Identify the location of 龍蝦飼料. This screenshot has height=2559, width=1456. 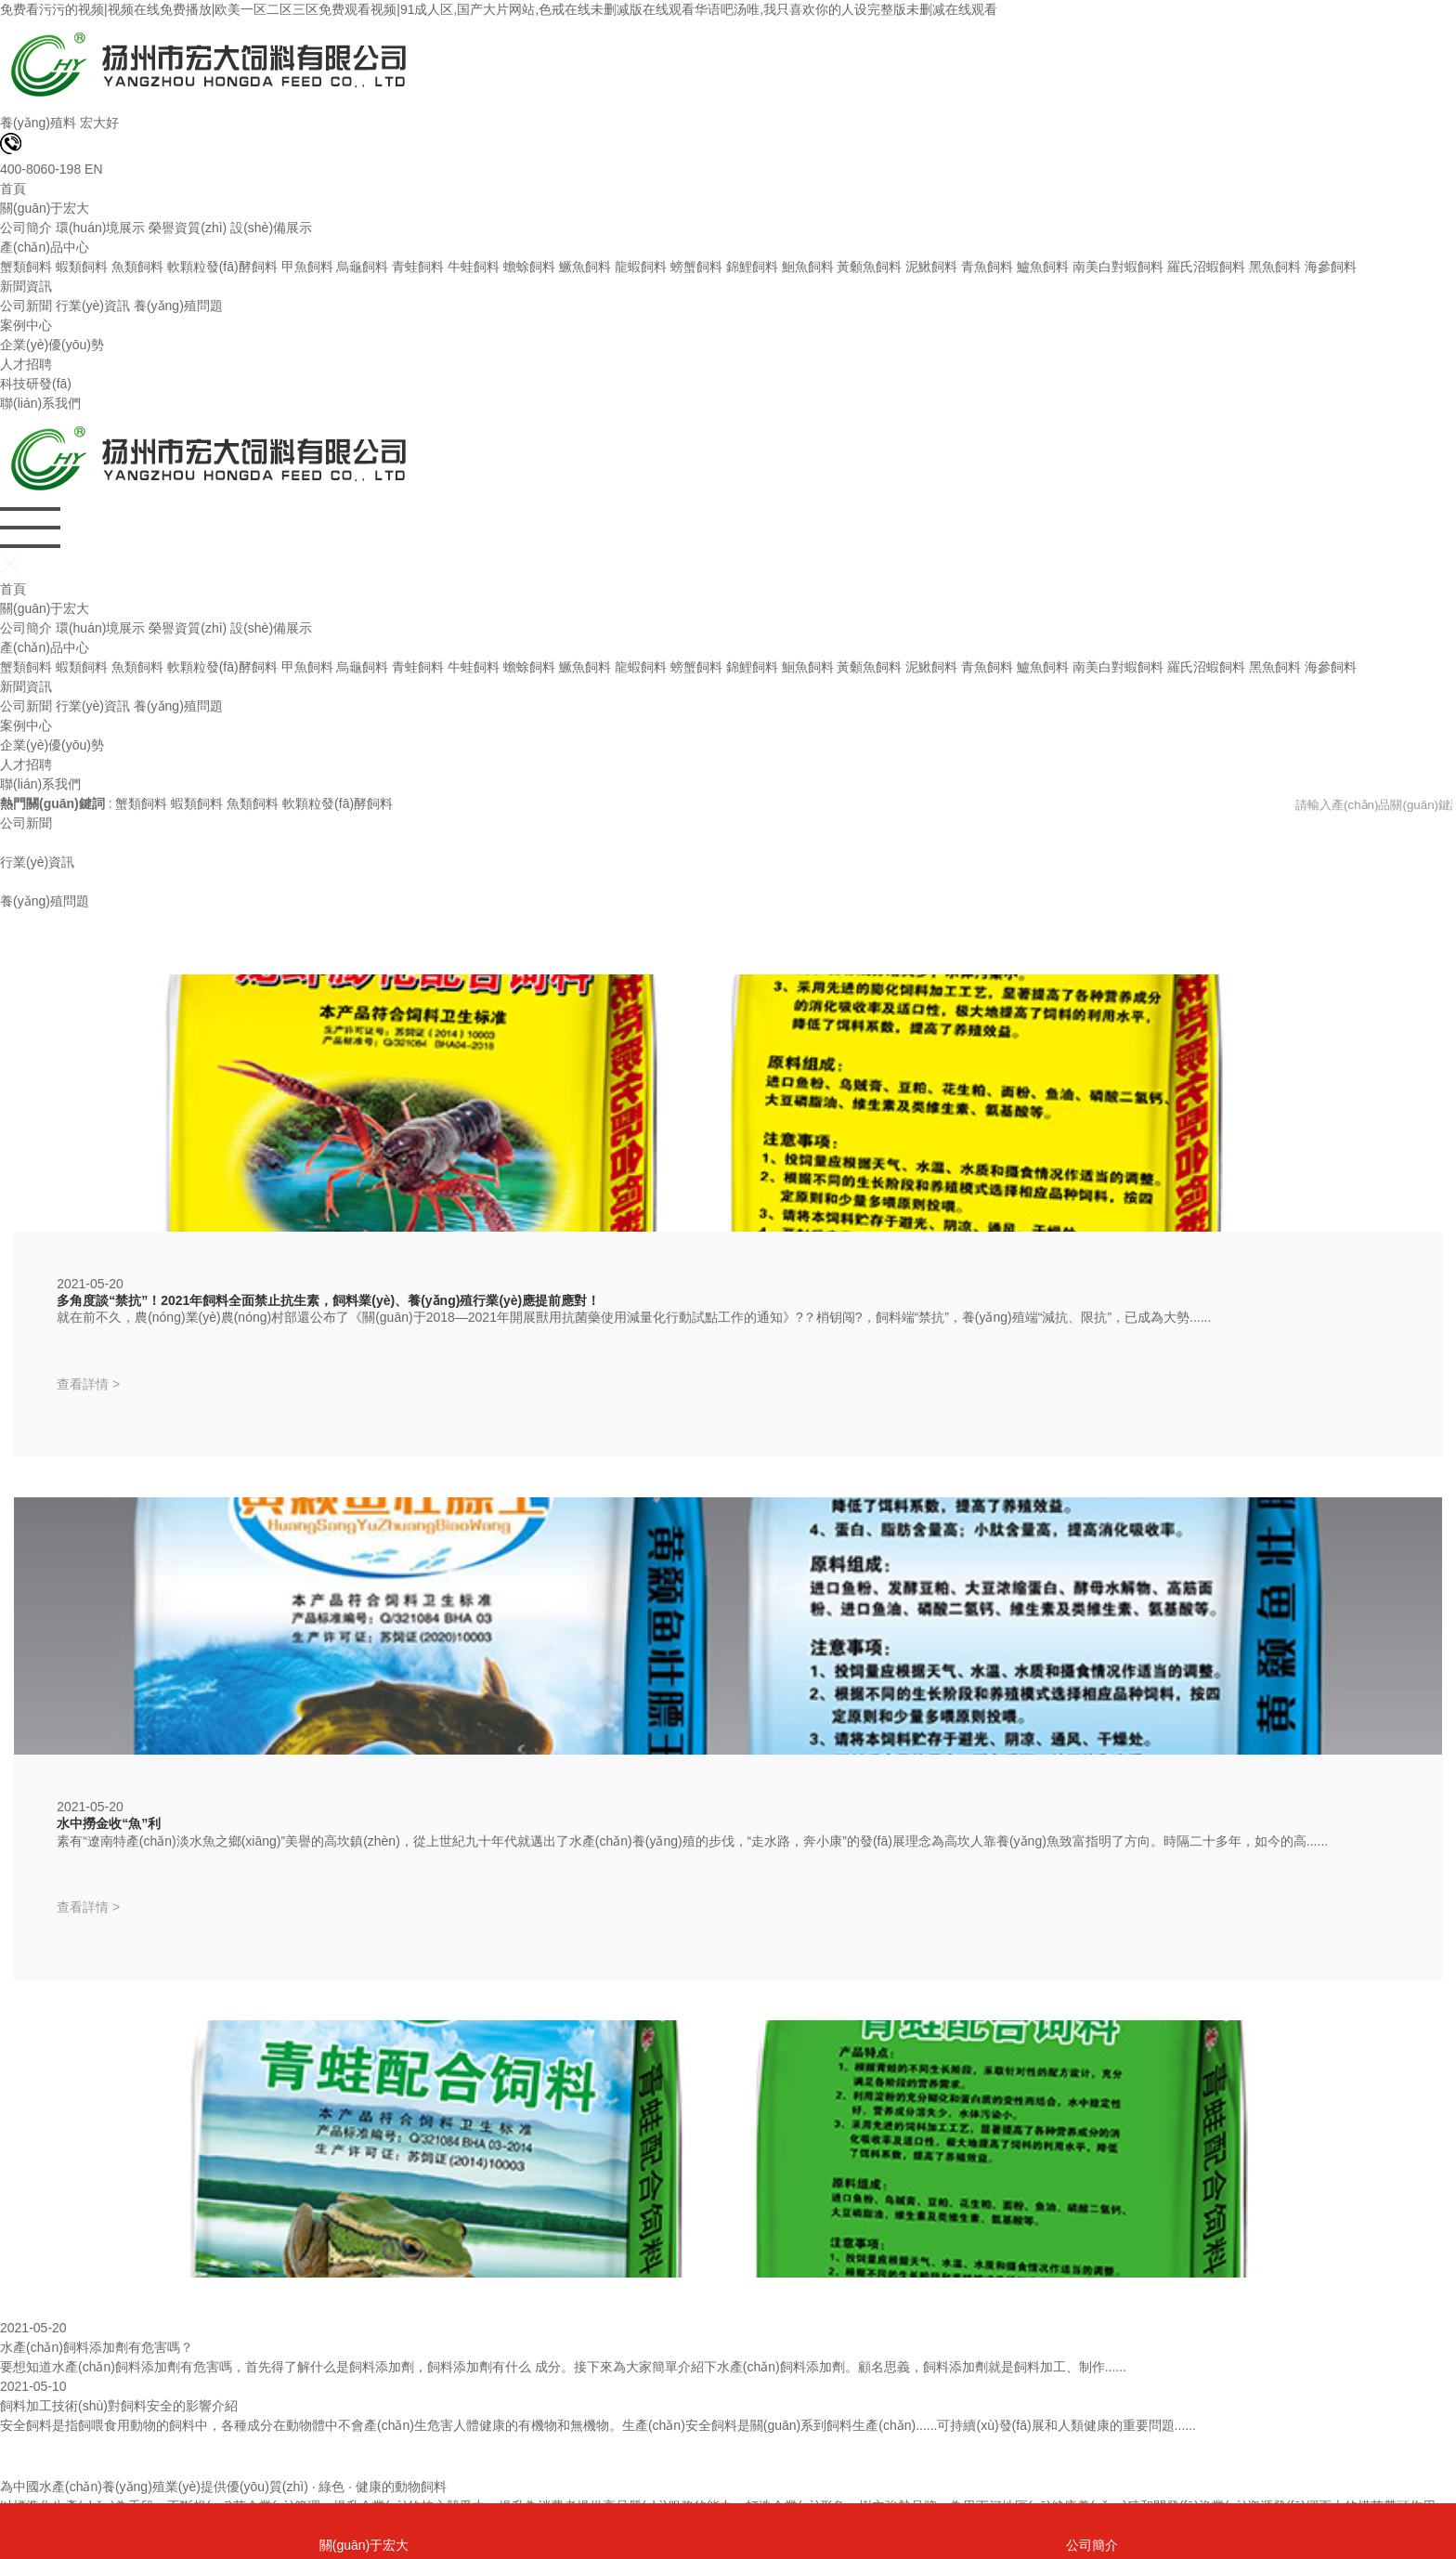
(641, 266).